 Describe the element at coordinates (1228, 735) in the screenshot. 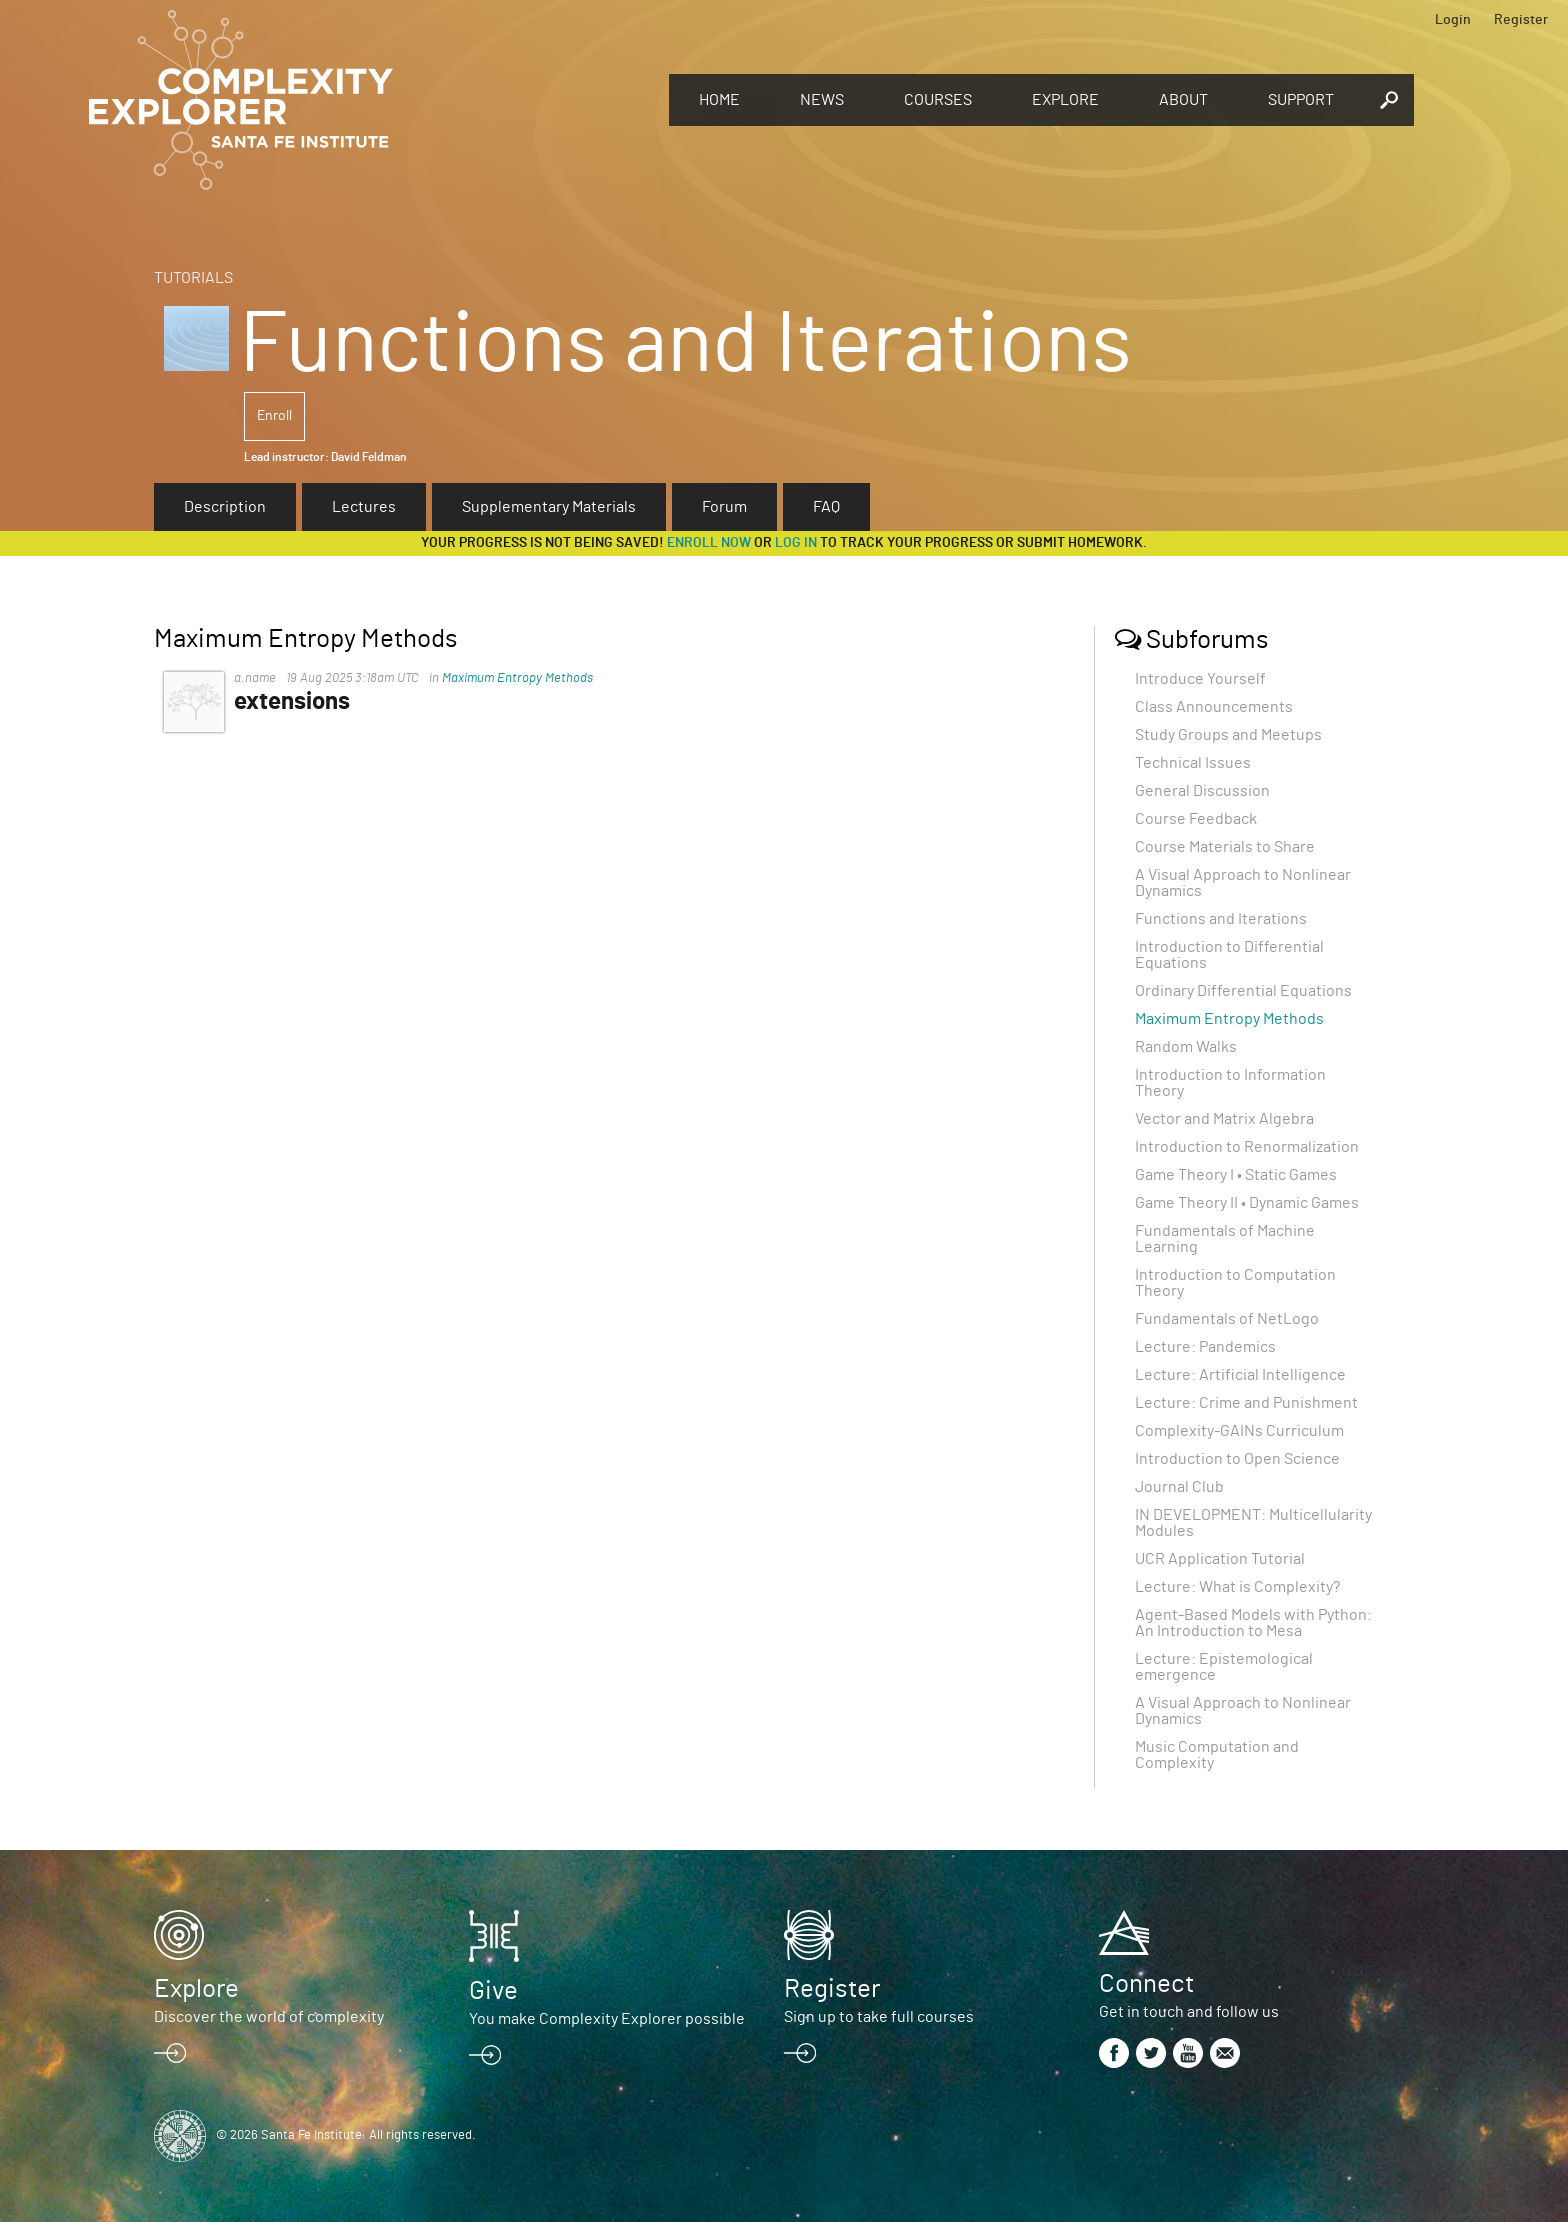

I see `Study Groups and Meetups` at that location.